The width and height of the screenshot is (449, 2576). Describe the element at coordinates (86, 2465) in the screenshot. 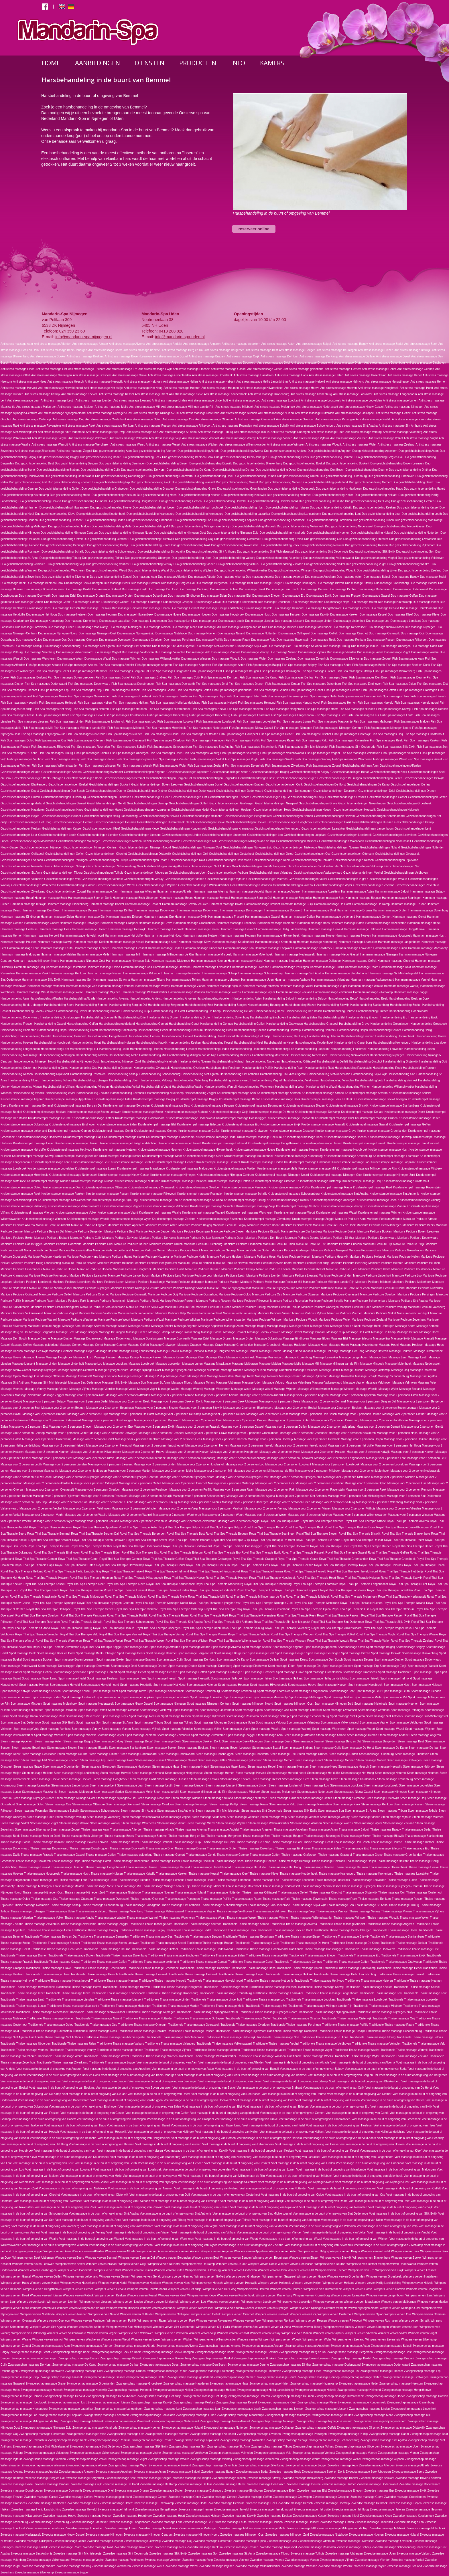

I see `Zwangerschap massage Woezik` at that location.